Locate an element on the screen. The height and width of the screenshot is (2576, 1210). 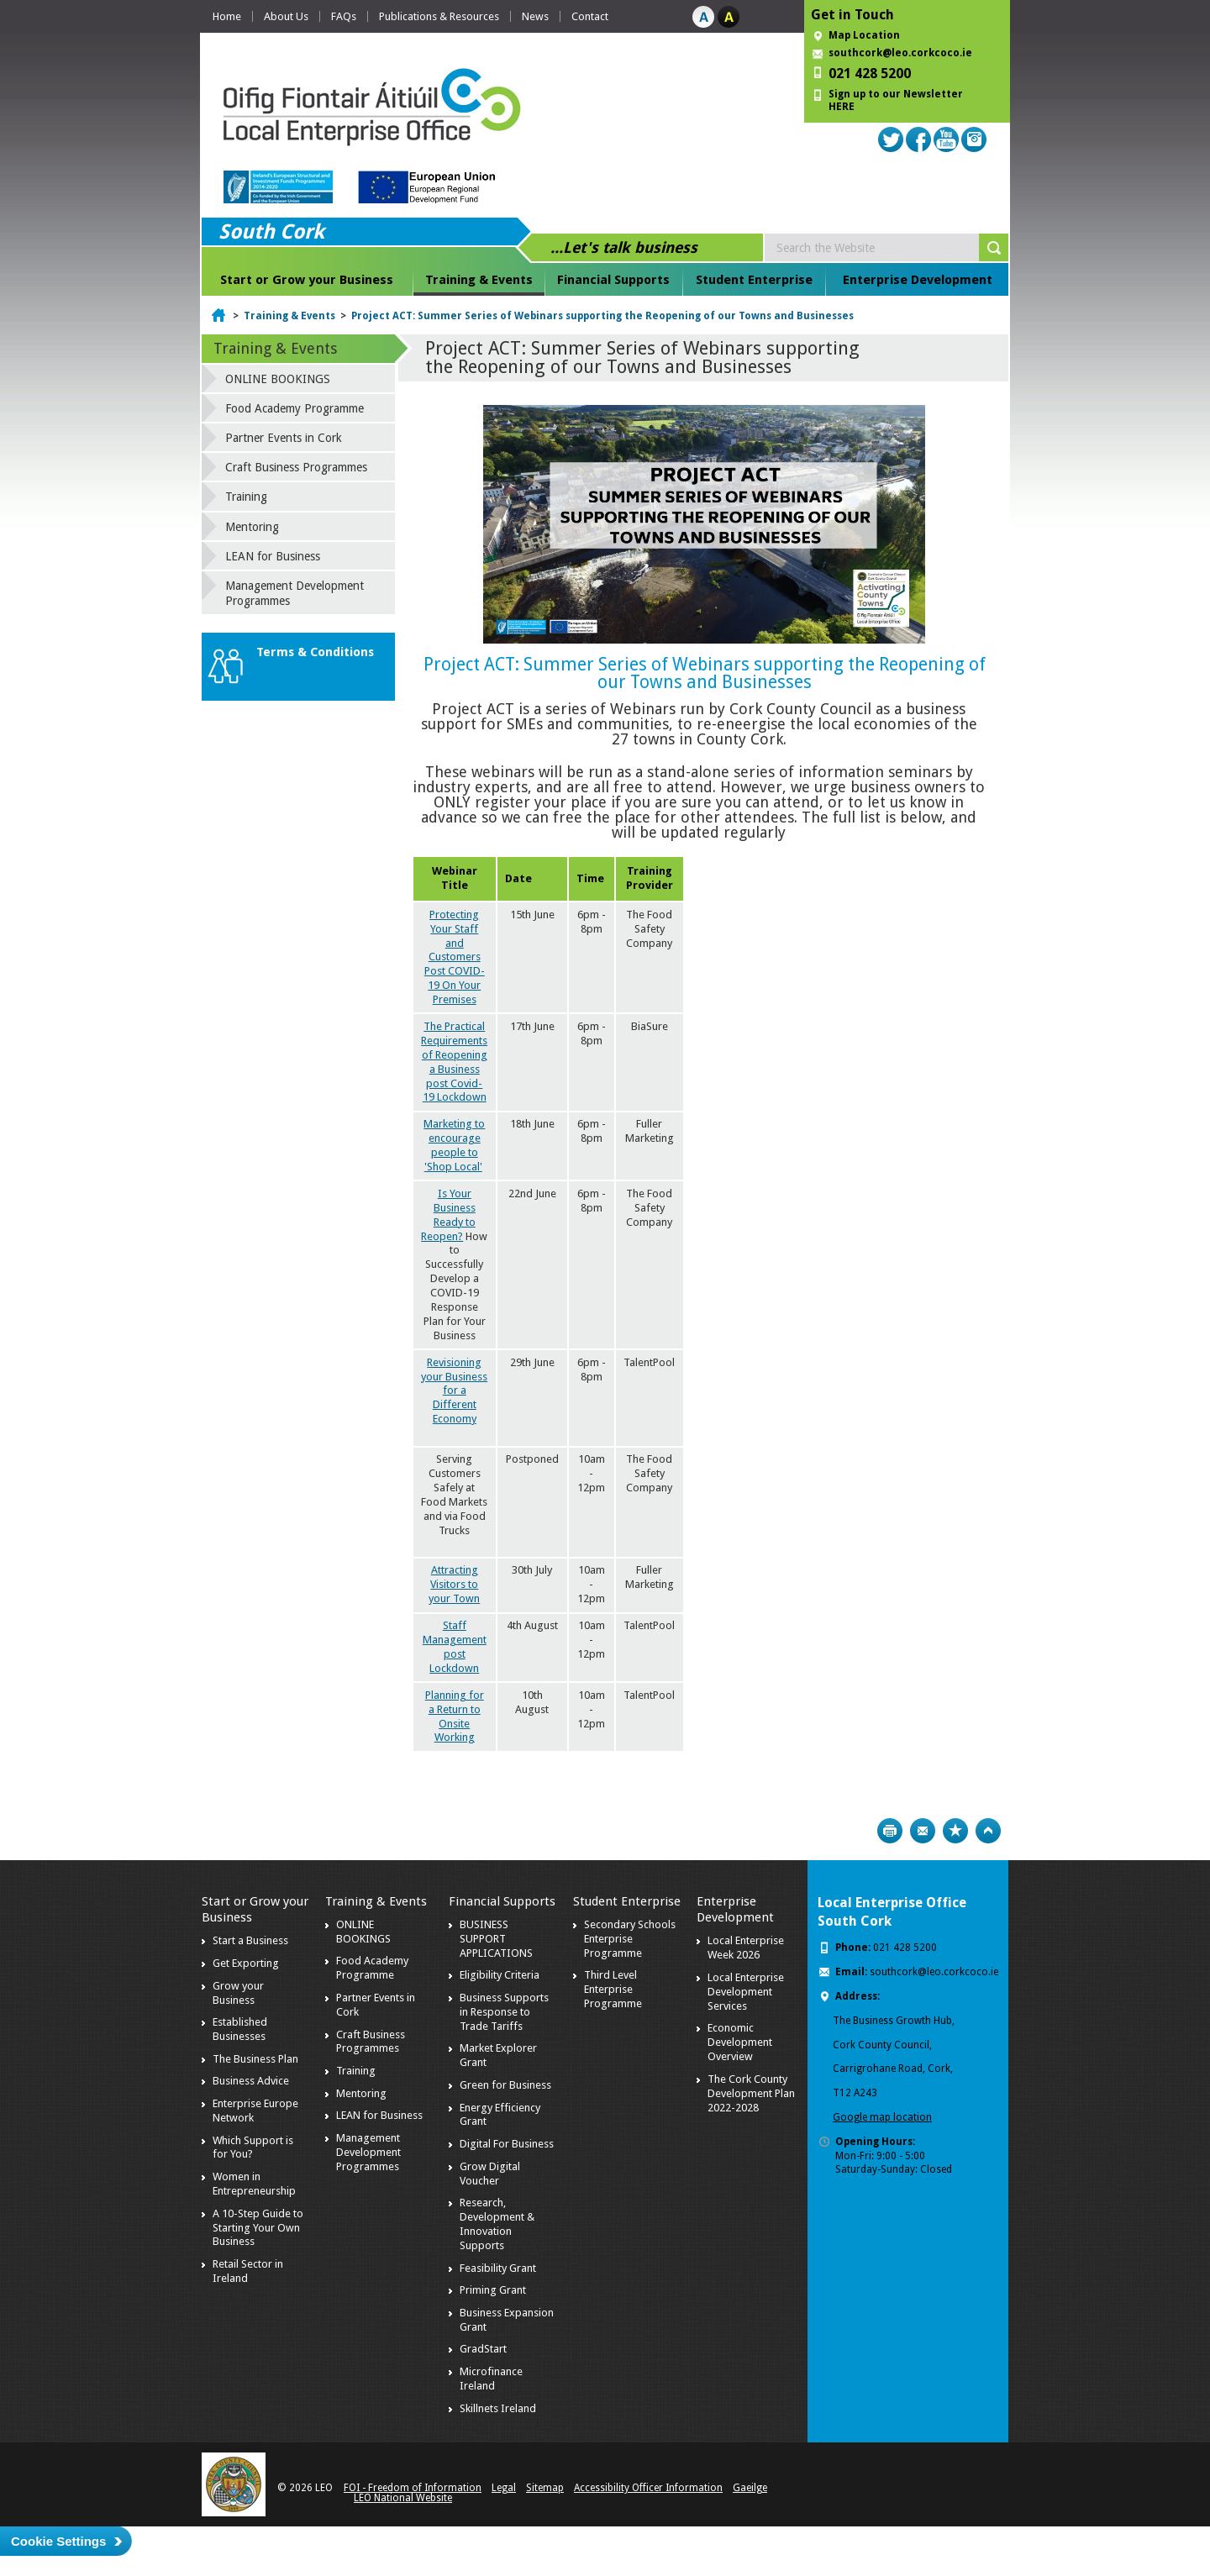
Training is located at coordinates (246, 496).